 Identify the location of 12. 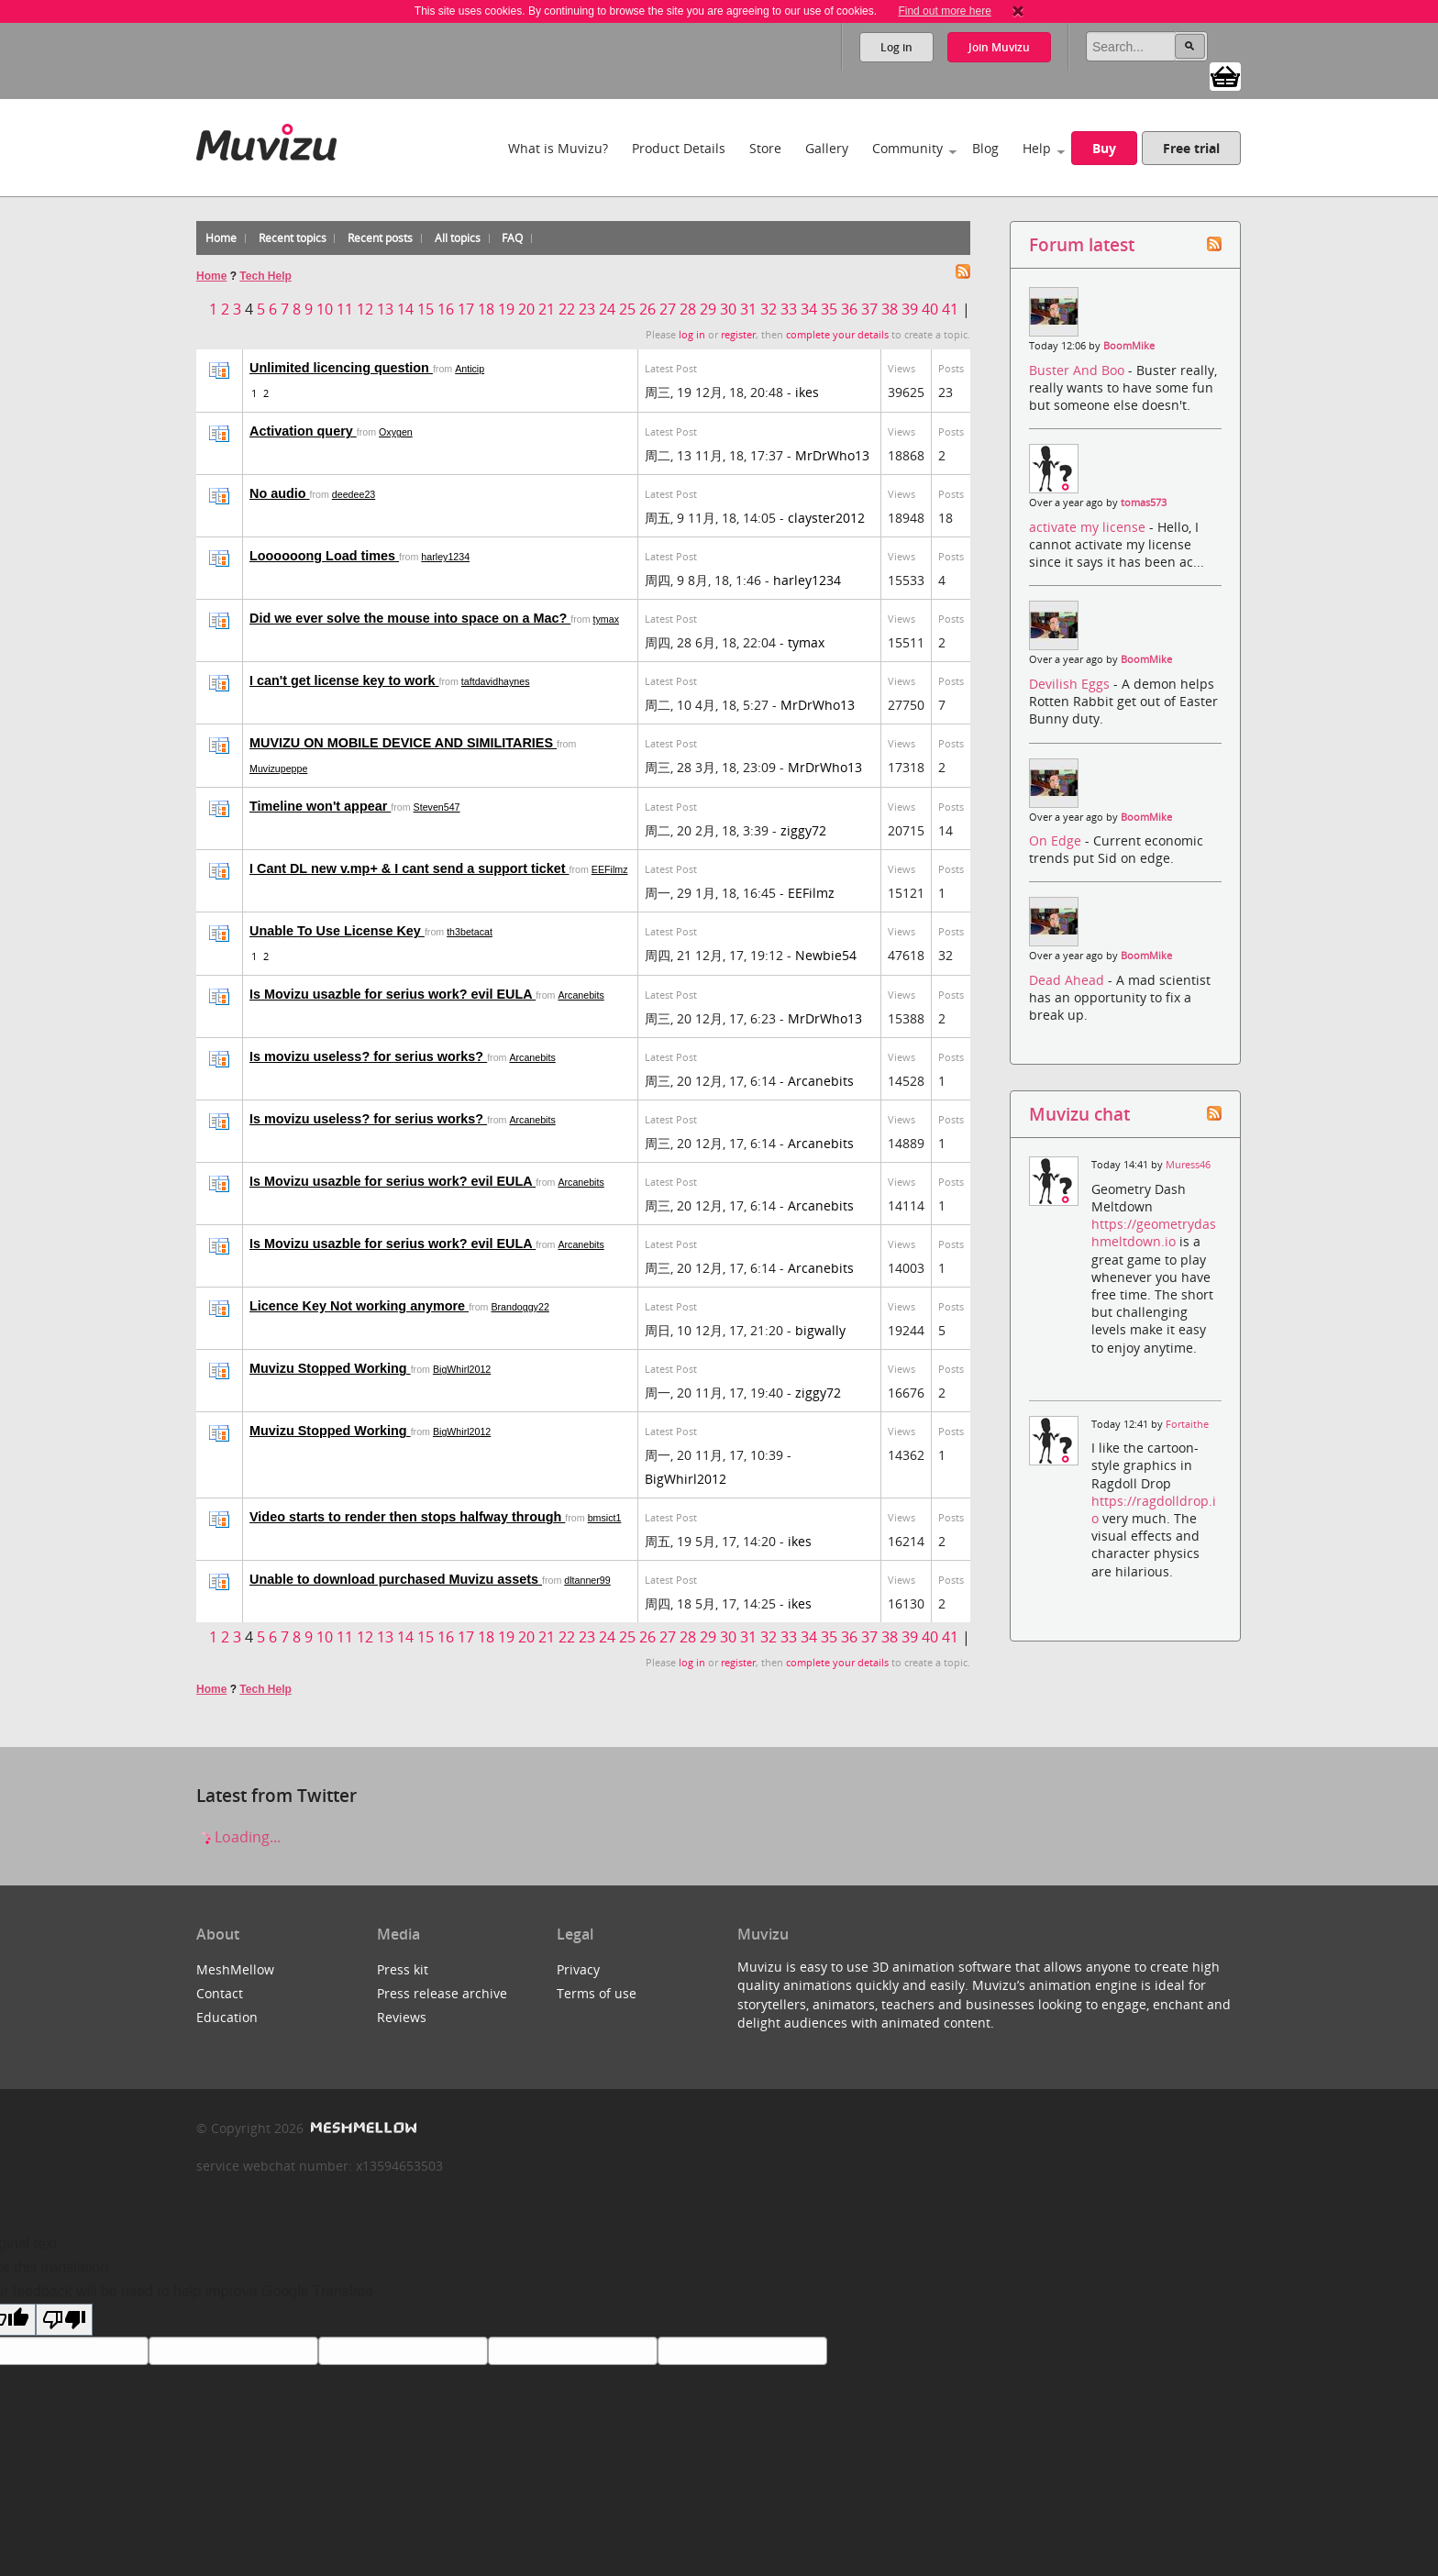
(365, 309).